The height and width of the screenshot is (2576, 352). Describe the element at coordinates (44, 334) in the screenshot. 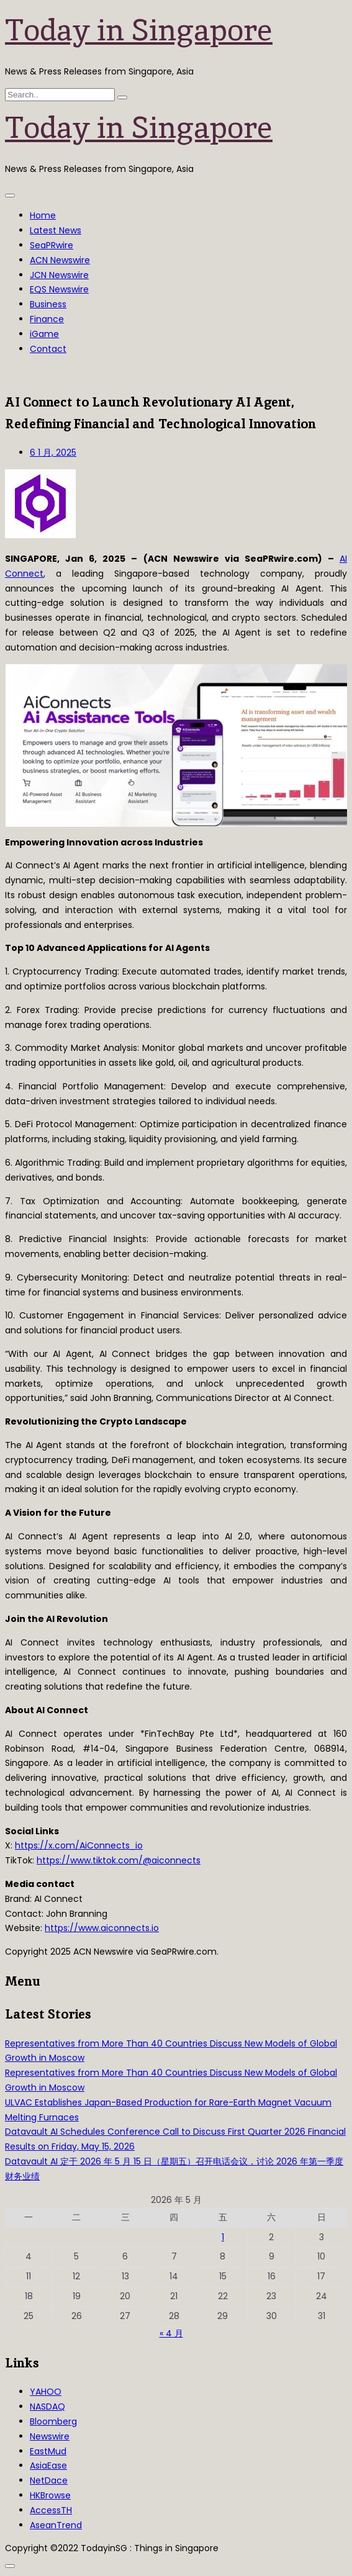

I see `iGame` at that location.